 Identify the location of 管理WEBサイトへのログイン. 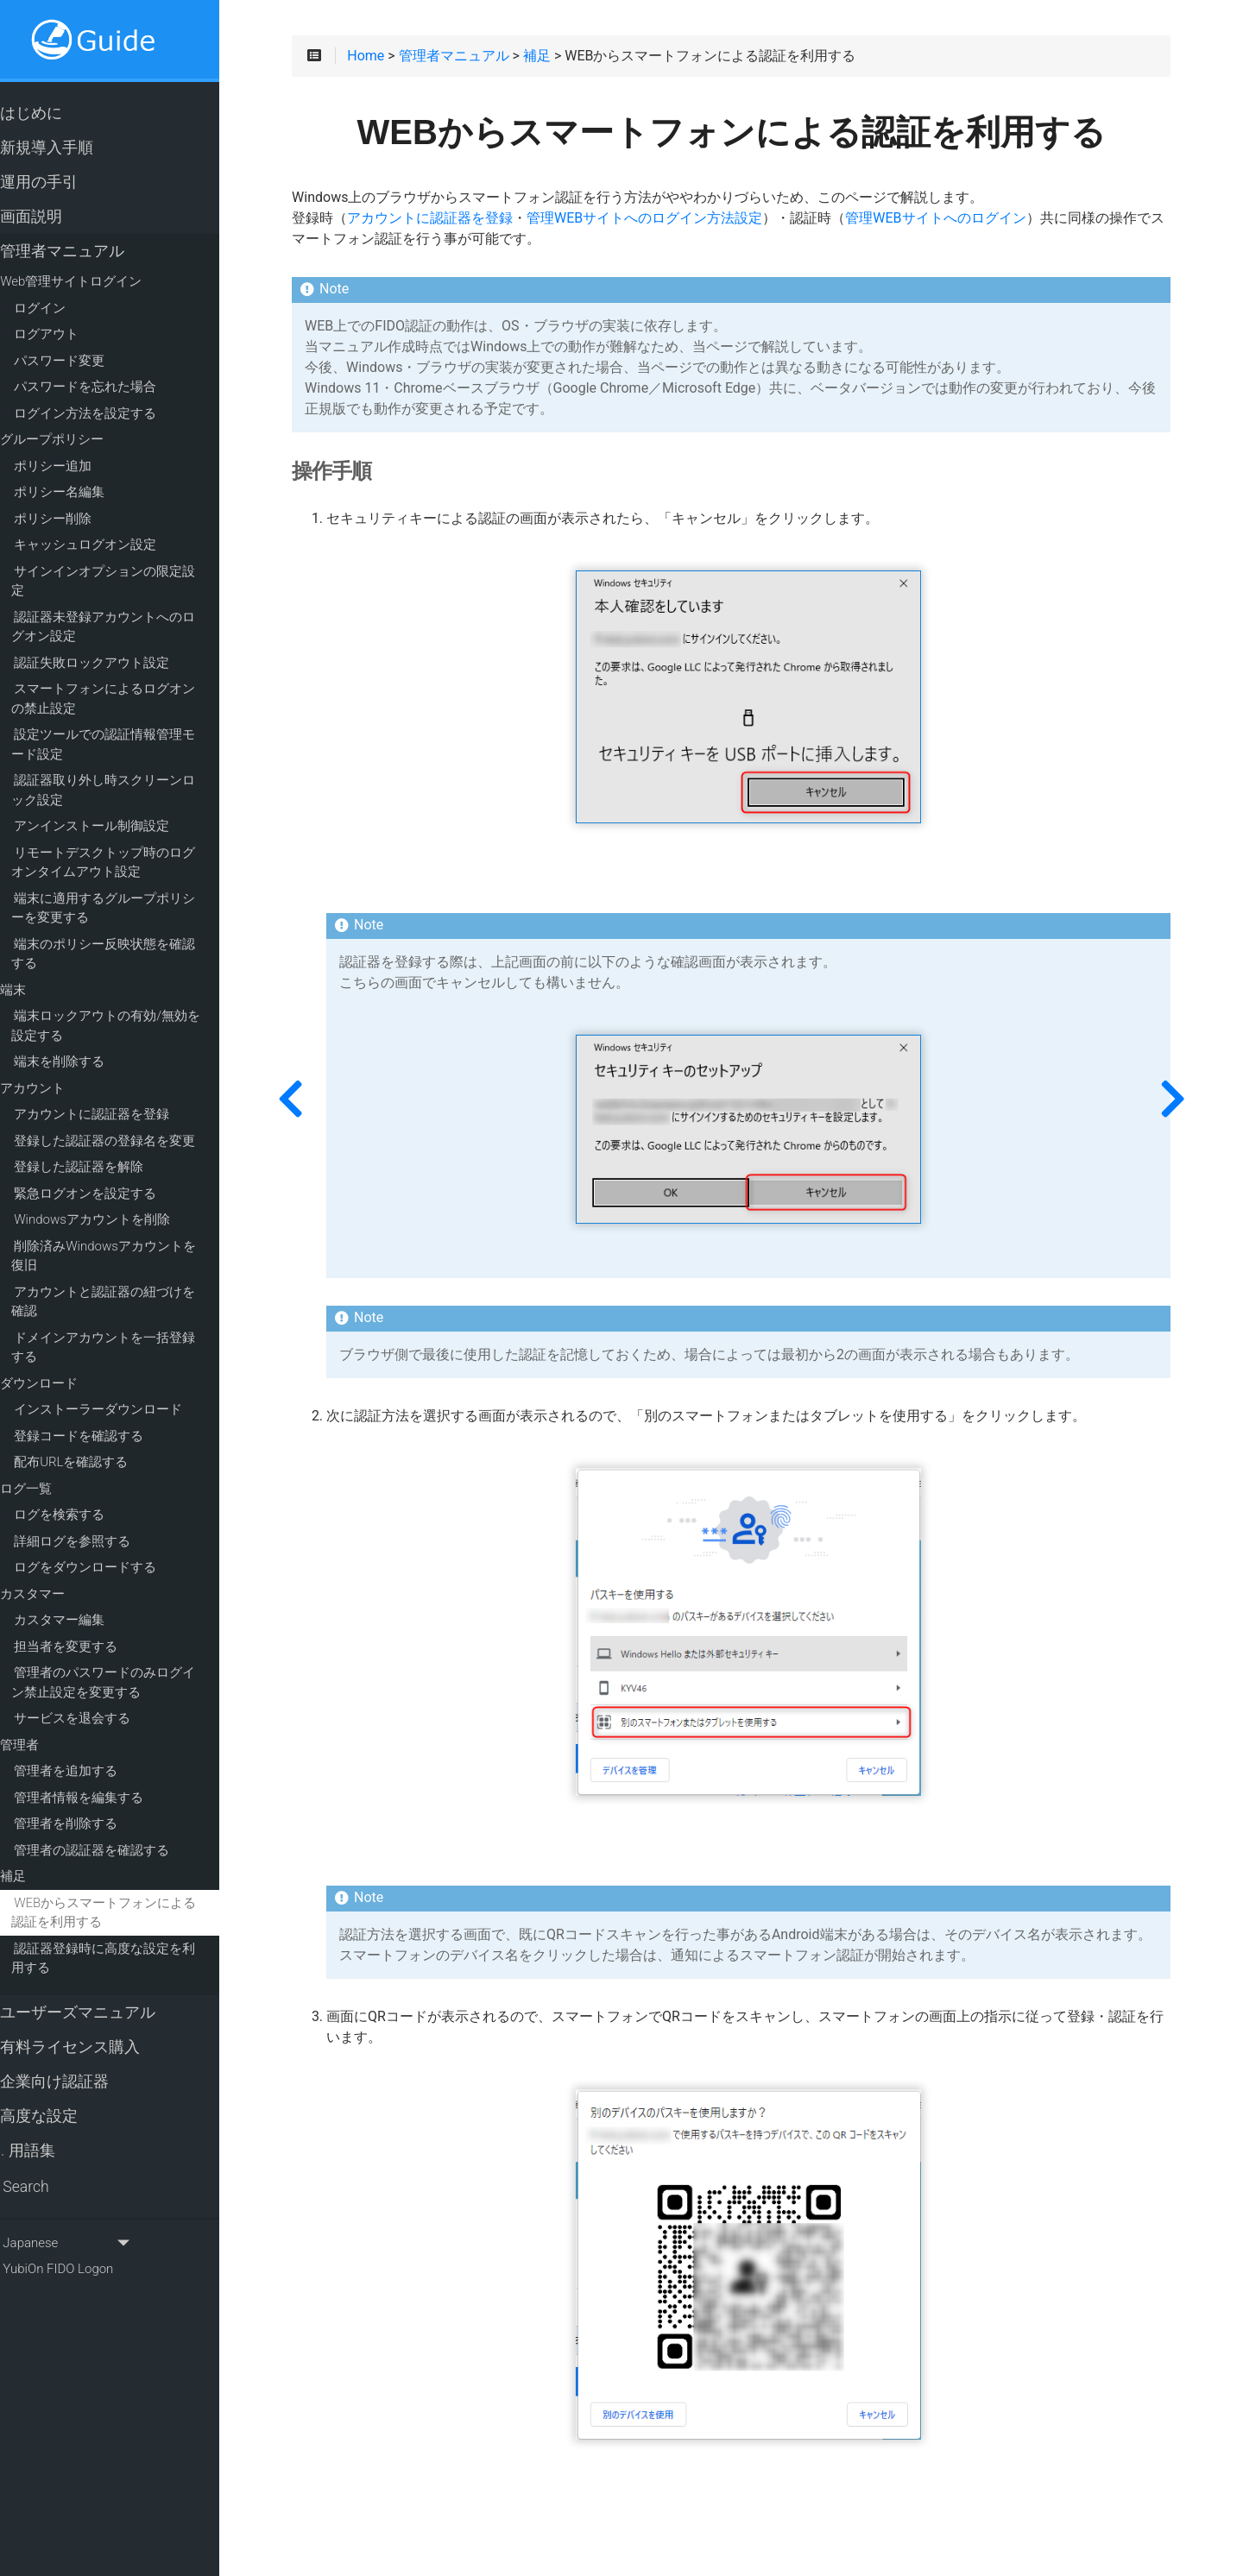
(985, 224).